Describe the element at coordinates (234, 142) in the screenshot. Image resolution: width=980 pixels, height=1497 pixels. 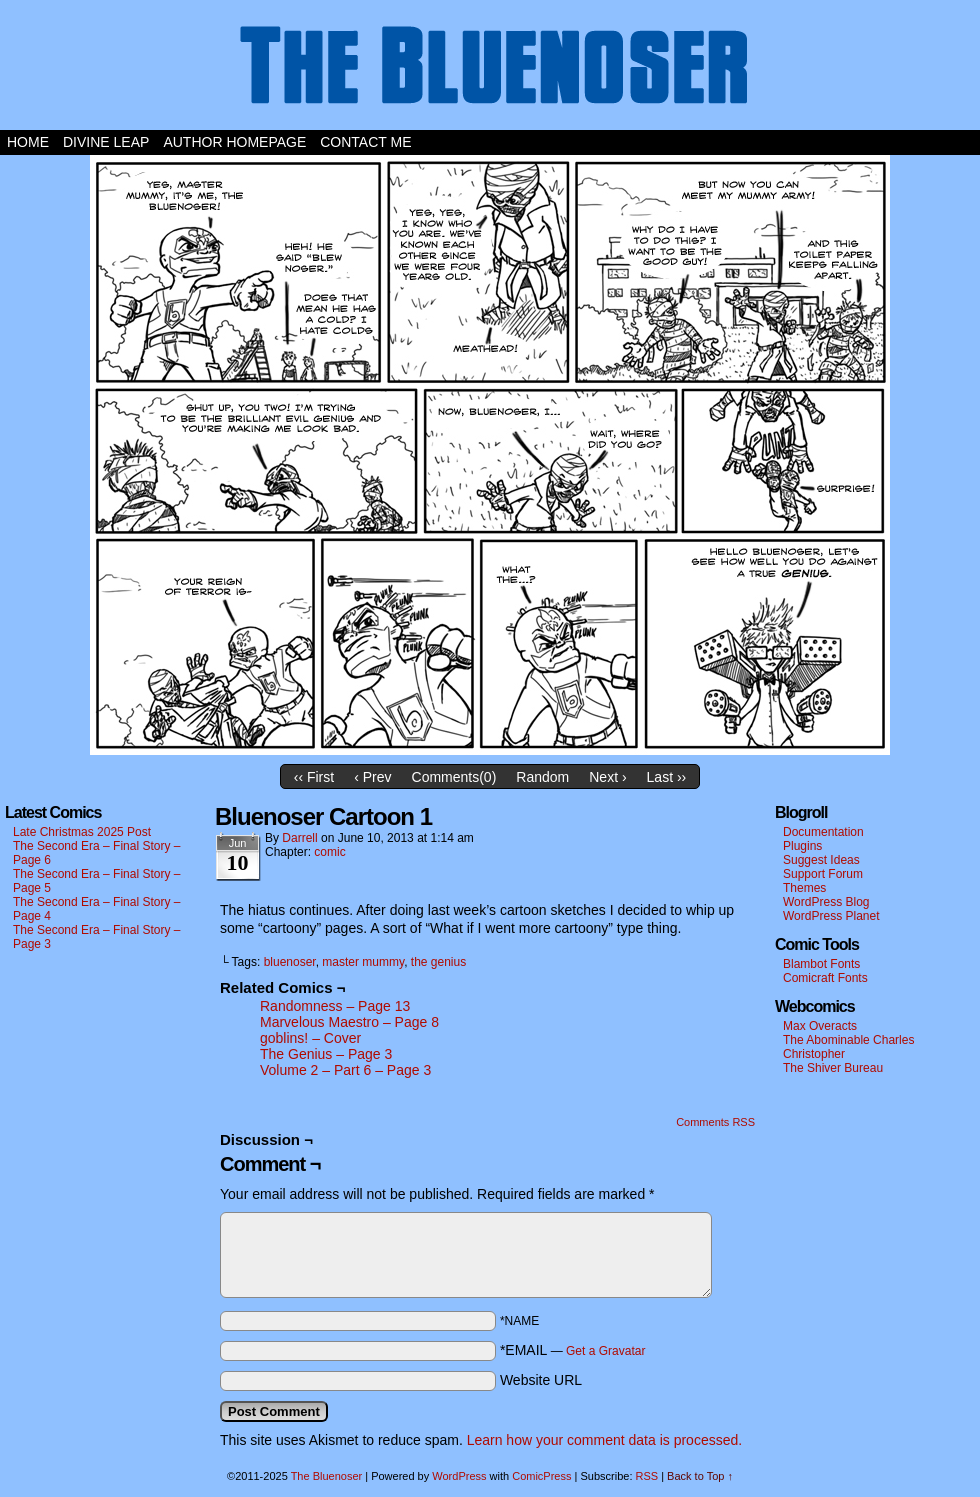
I see `Author Homepage` at that location.